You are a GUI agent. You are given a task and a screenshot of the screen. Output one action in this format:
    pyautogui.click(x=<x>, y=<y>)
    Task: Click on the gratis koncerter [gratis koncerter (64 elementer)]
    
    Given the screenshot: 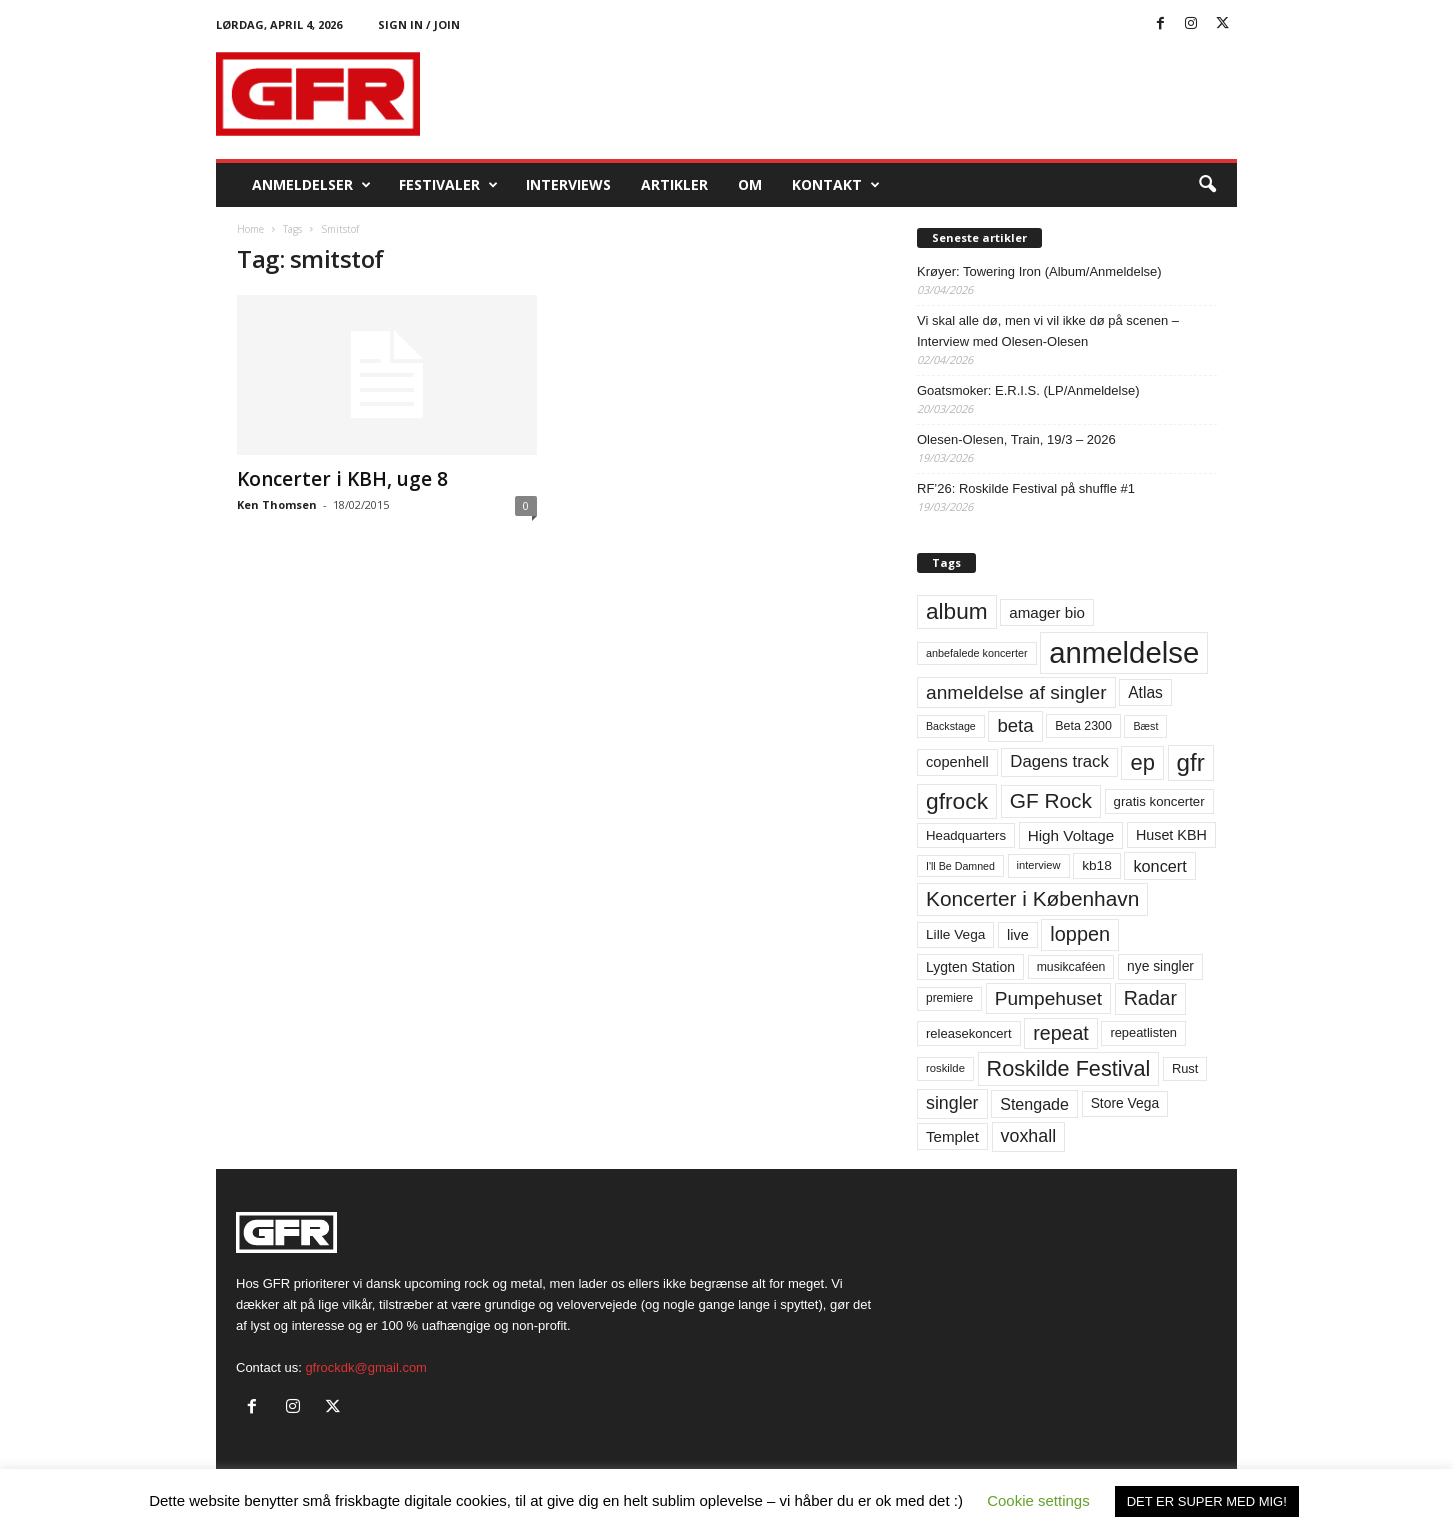 What is the action you would take?
    pyautogui.click(x=1159, y=801)
    